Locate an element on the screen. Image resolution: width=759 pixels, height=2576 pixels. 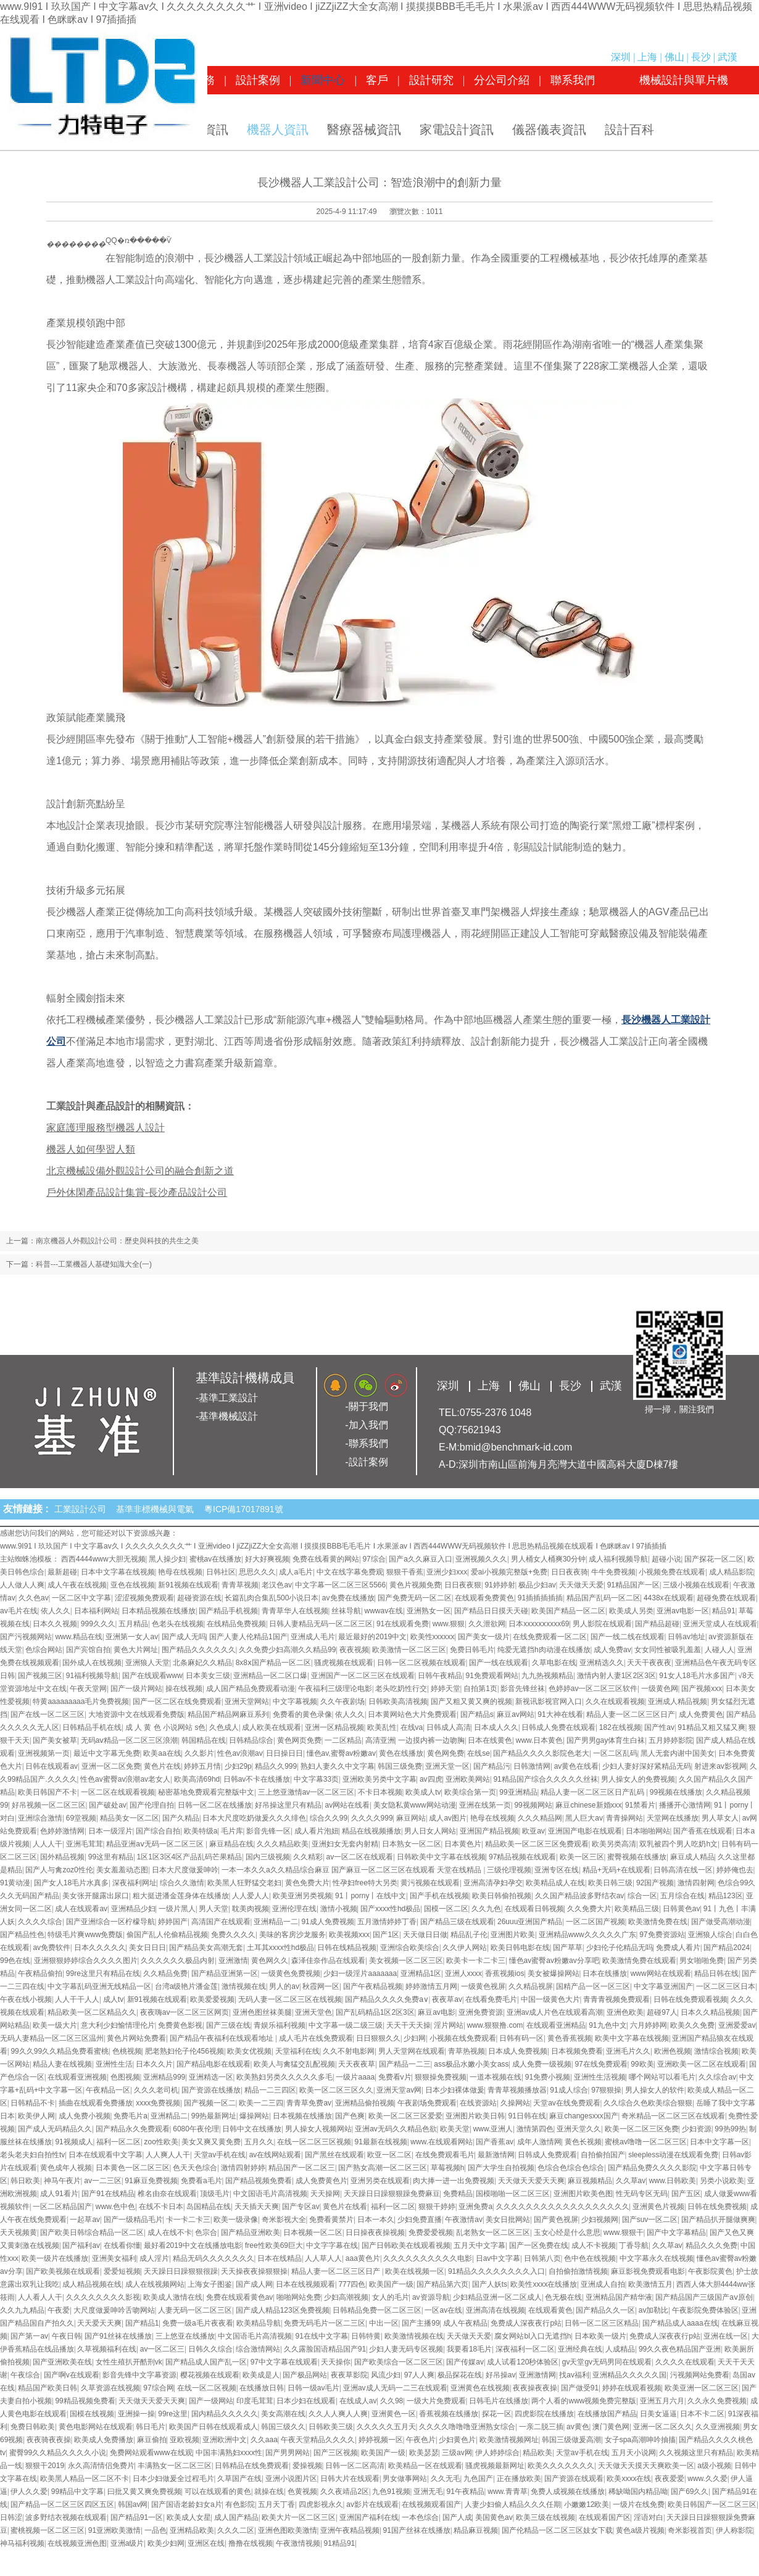
淫片网站 is located at coordinates (448, 2025).